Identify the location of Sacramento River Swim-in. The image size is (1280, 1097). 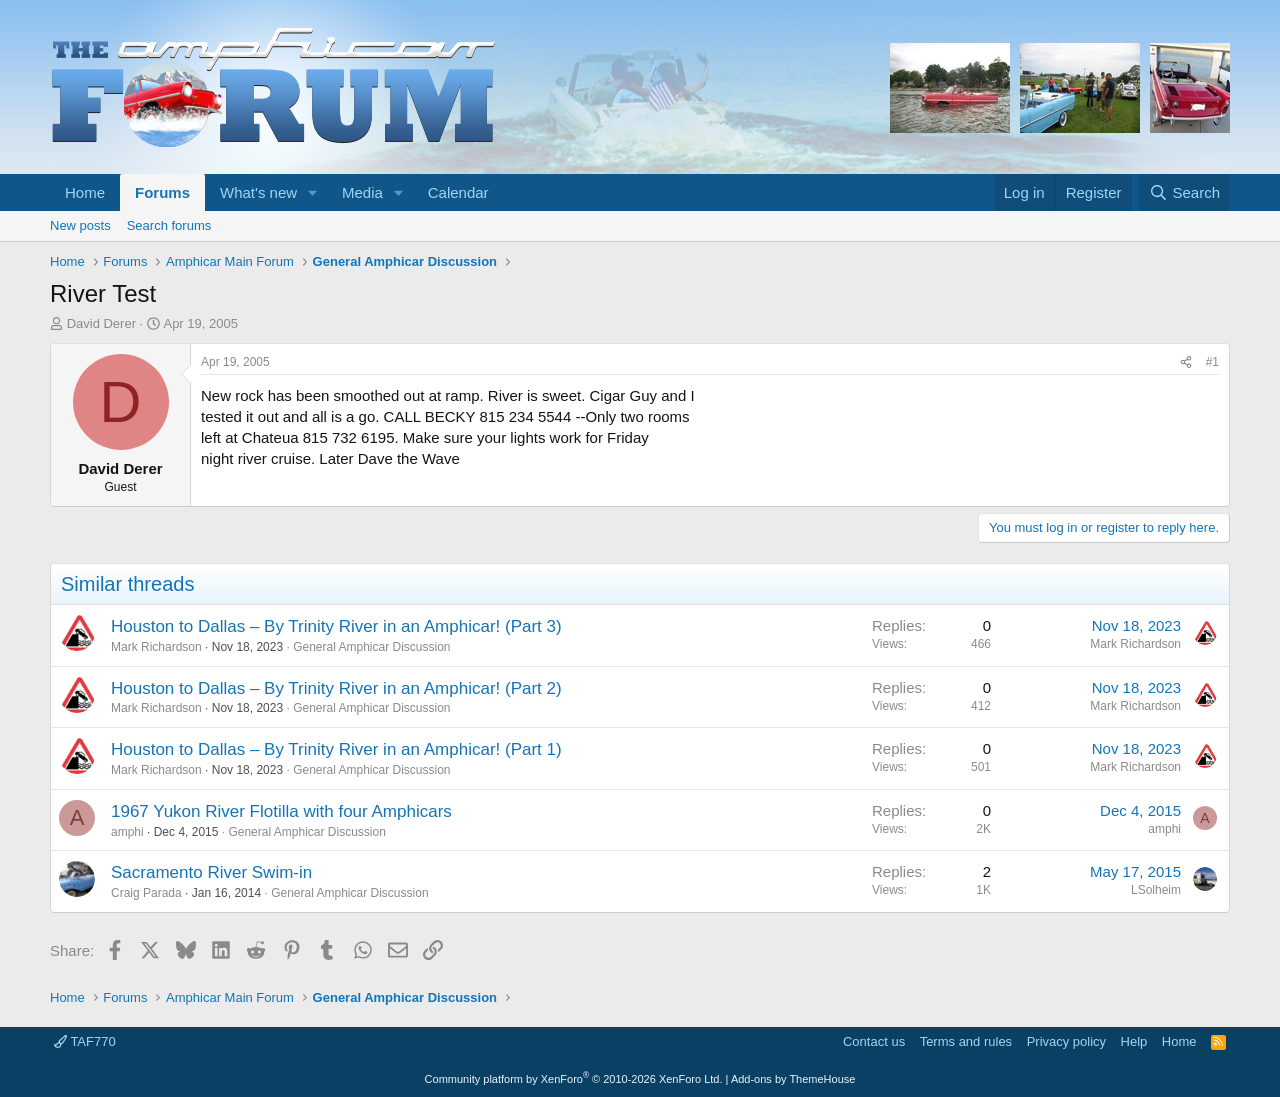
(211, 872).